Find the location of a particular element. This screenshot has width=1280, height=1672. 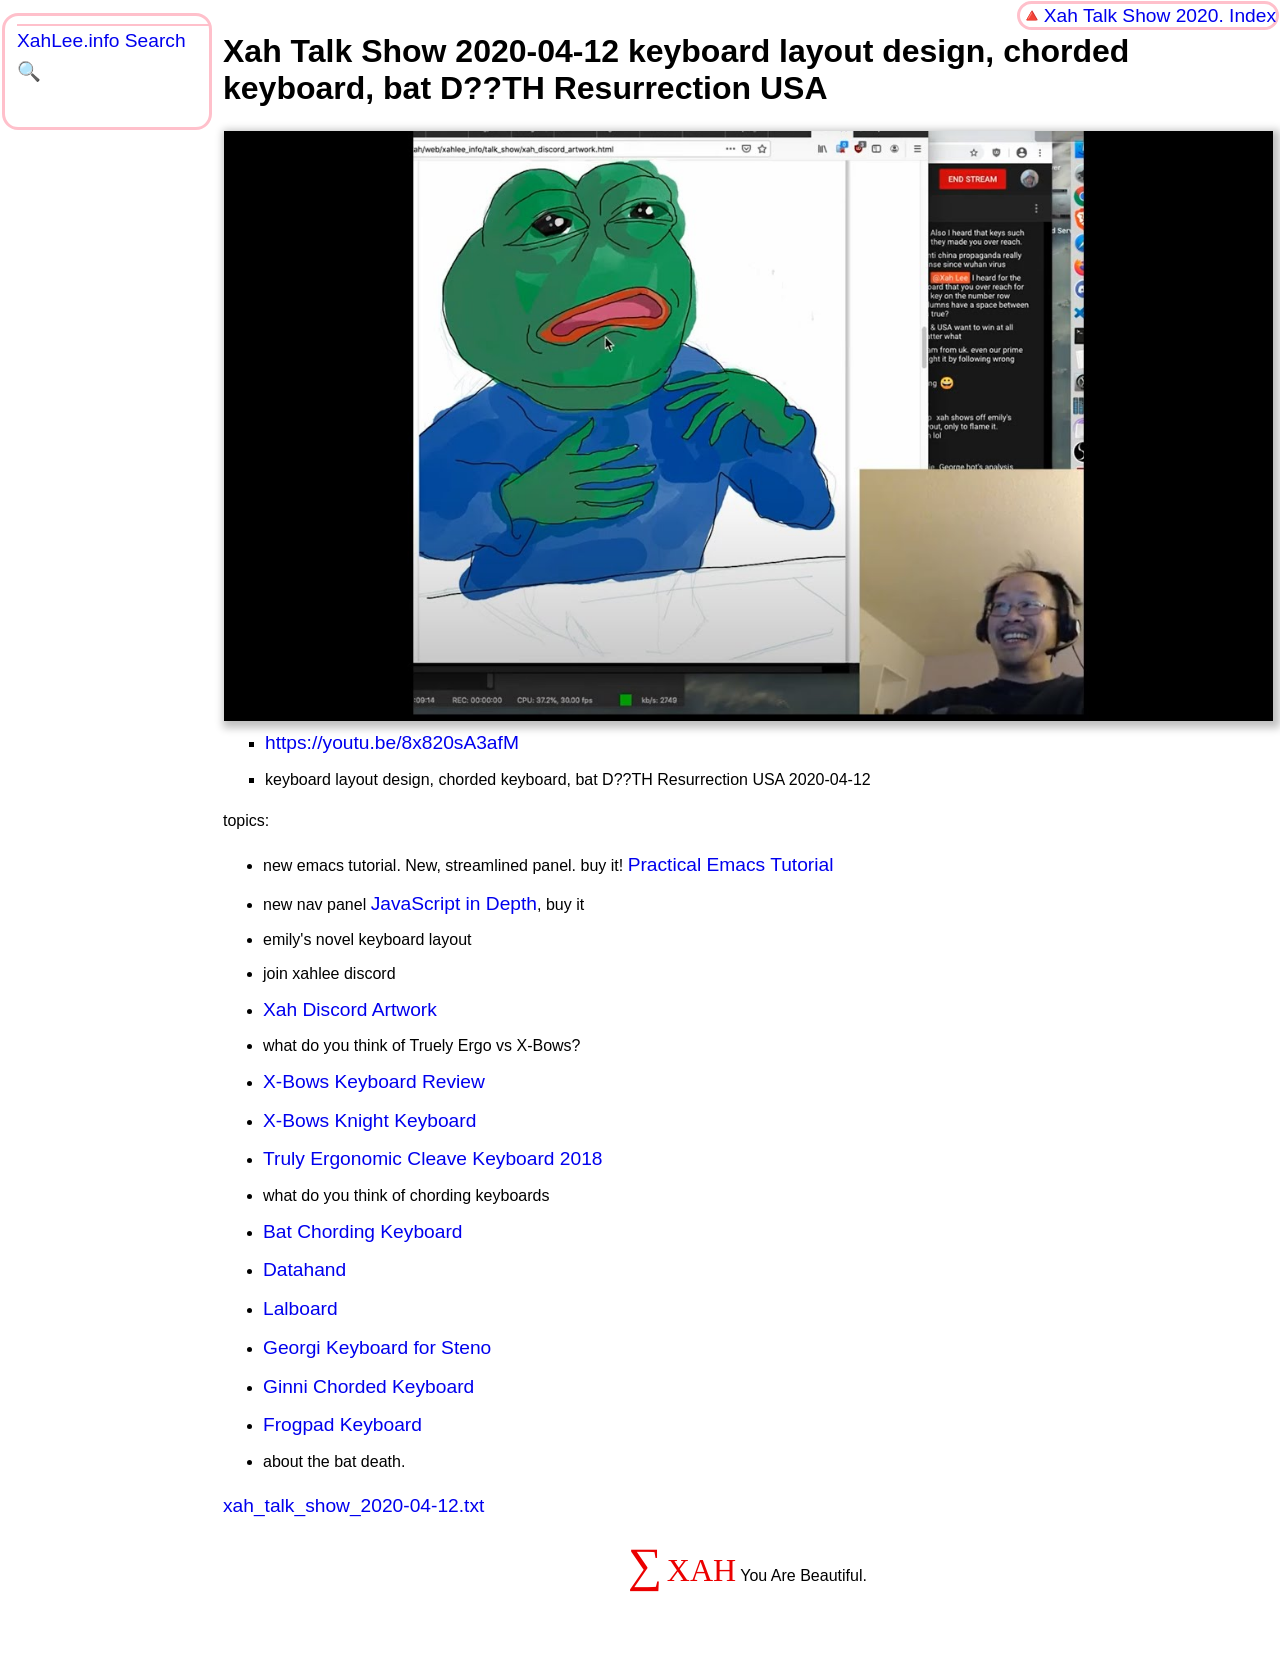

Lalboard is located at coordinates (300, 1308).